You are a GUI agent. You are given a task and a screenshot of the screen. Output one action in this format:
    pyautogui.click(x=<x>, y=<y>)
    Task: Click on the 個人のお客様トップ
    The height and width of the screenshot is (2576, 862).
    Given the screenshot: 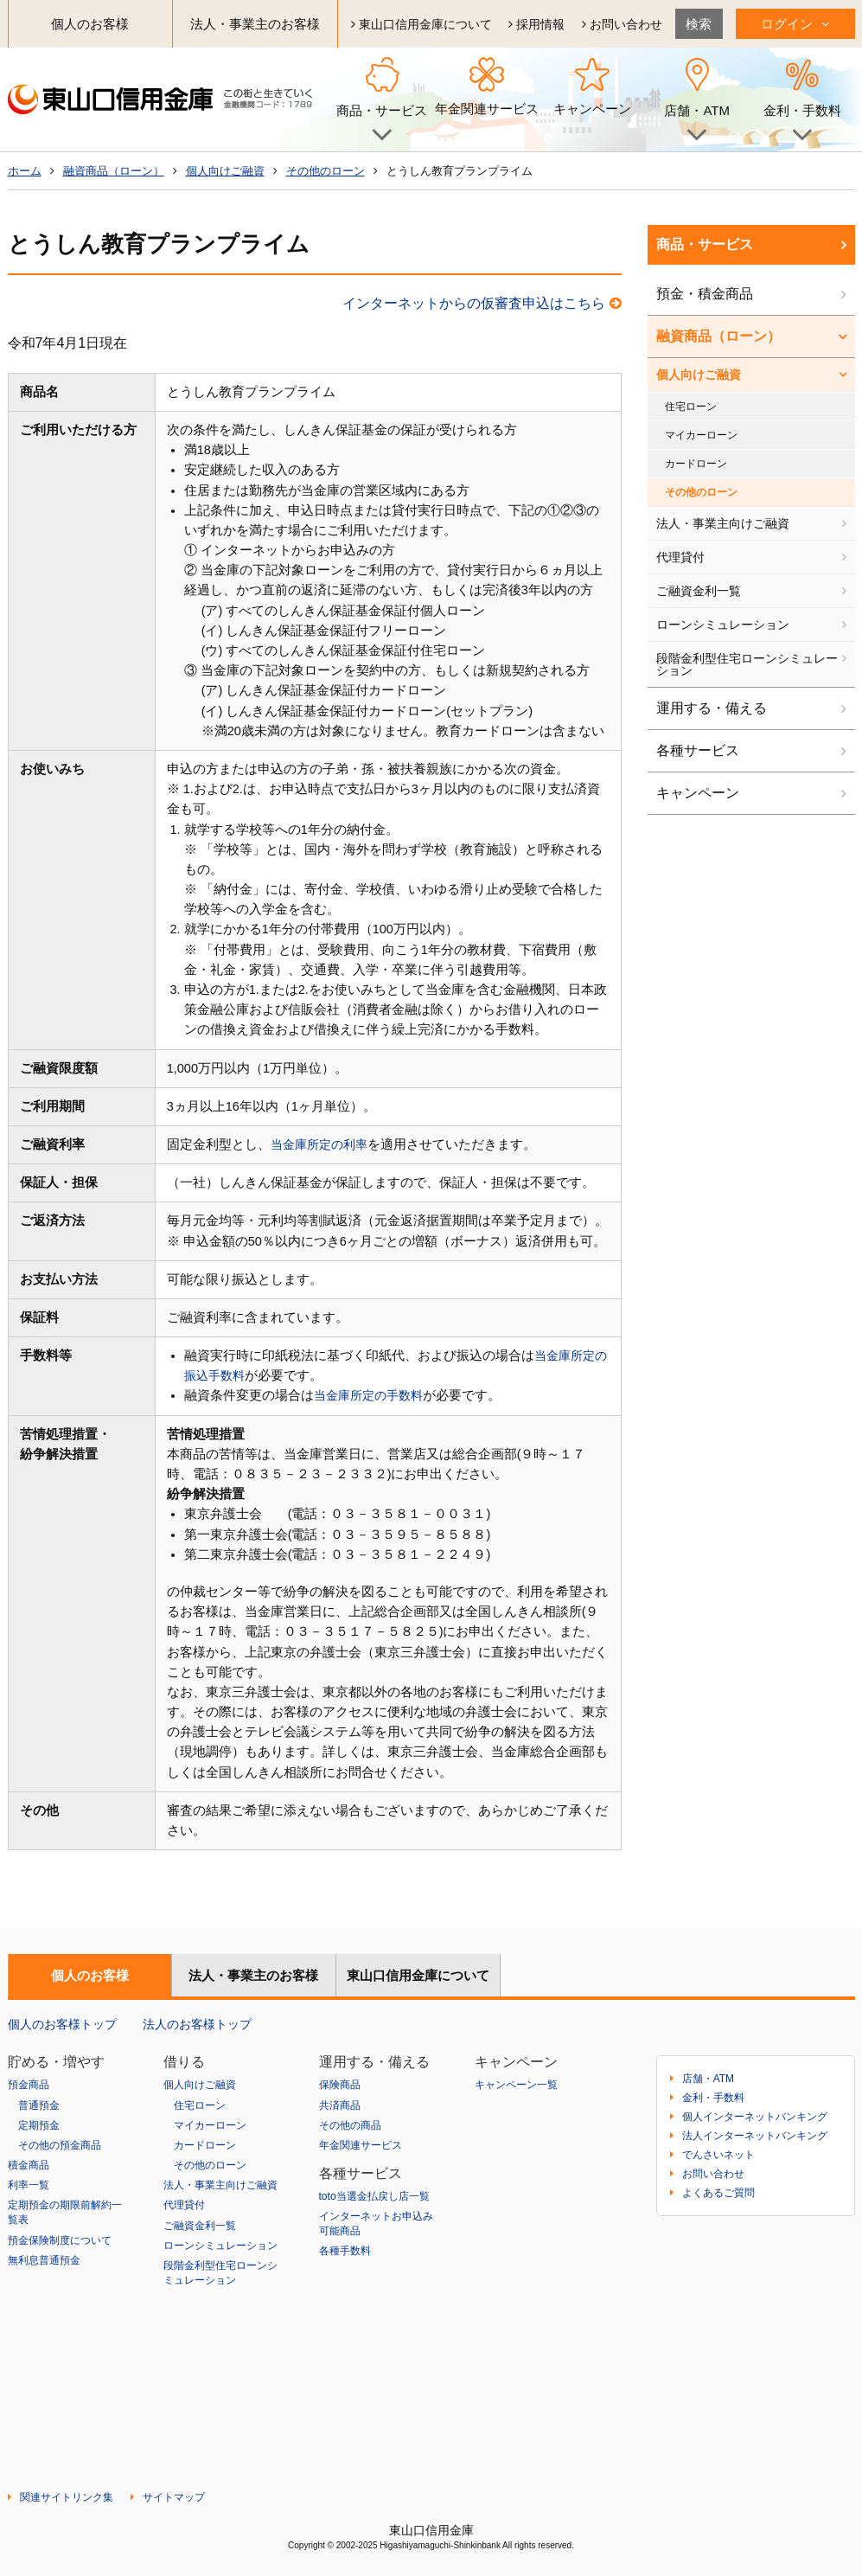 What is the action you would take?
    pyautogui.click(x=62, y=2023)
    